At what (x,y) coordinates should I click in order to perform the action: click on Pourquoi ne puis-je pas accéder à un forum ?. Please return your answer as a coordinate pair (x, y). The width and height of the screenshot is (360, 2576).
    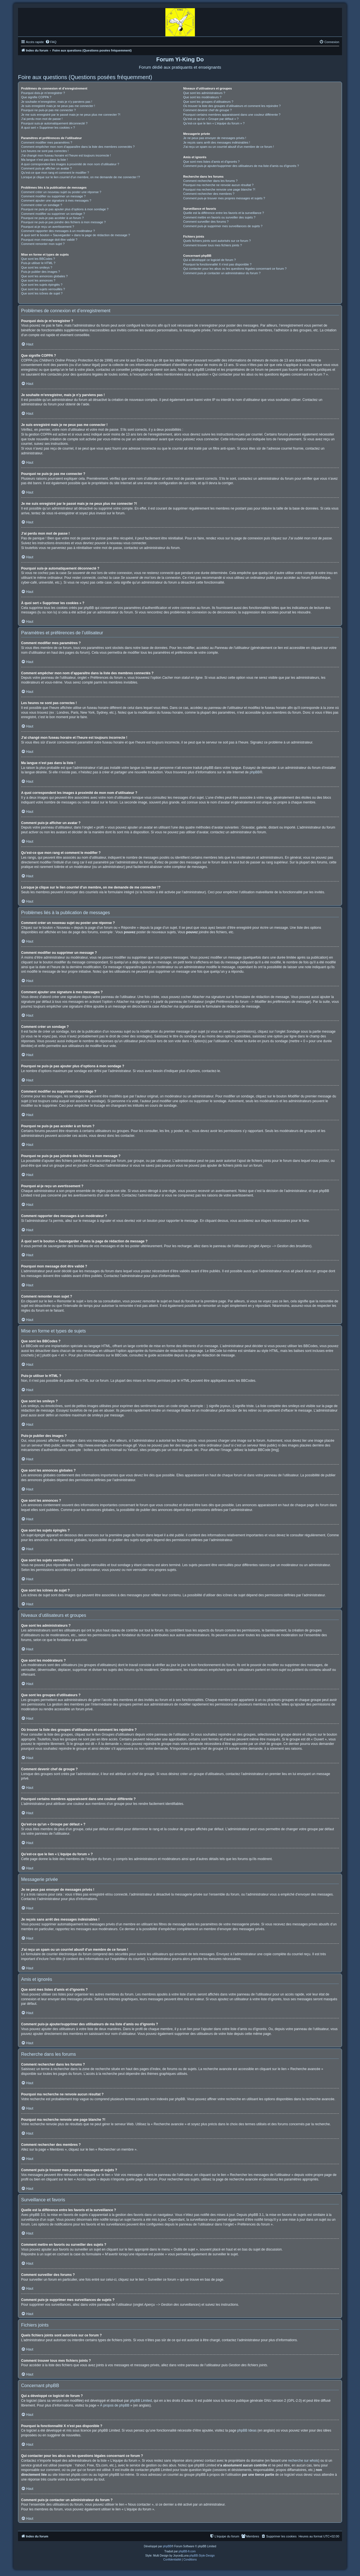
    Looking at the image, I should click on (52, 218).